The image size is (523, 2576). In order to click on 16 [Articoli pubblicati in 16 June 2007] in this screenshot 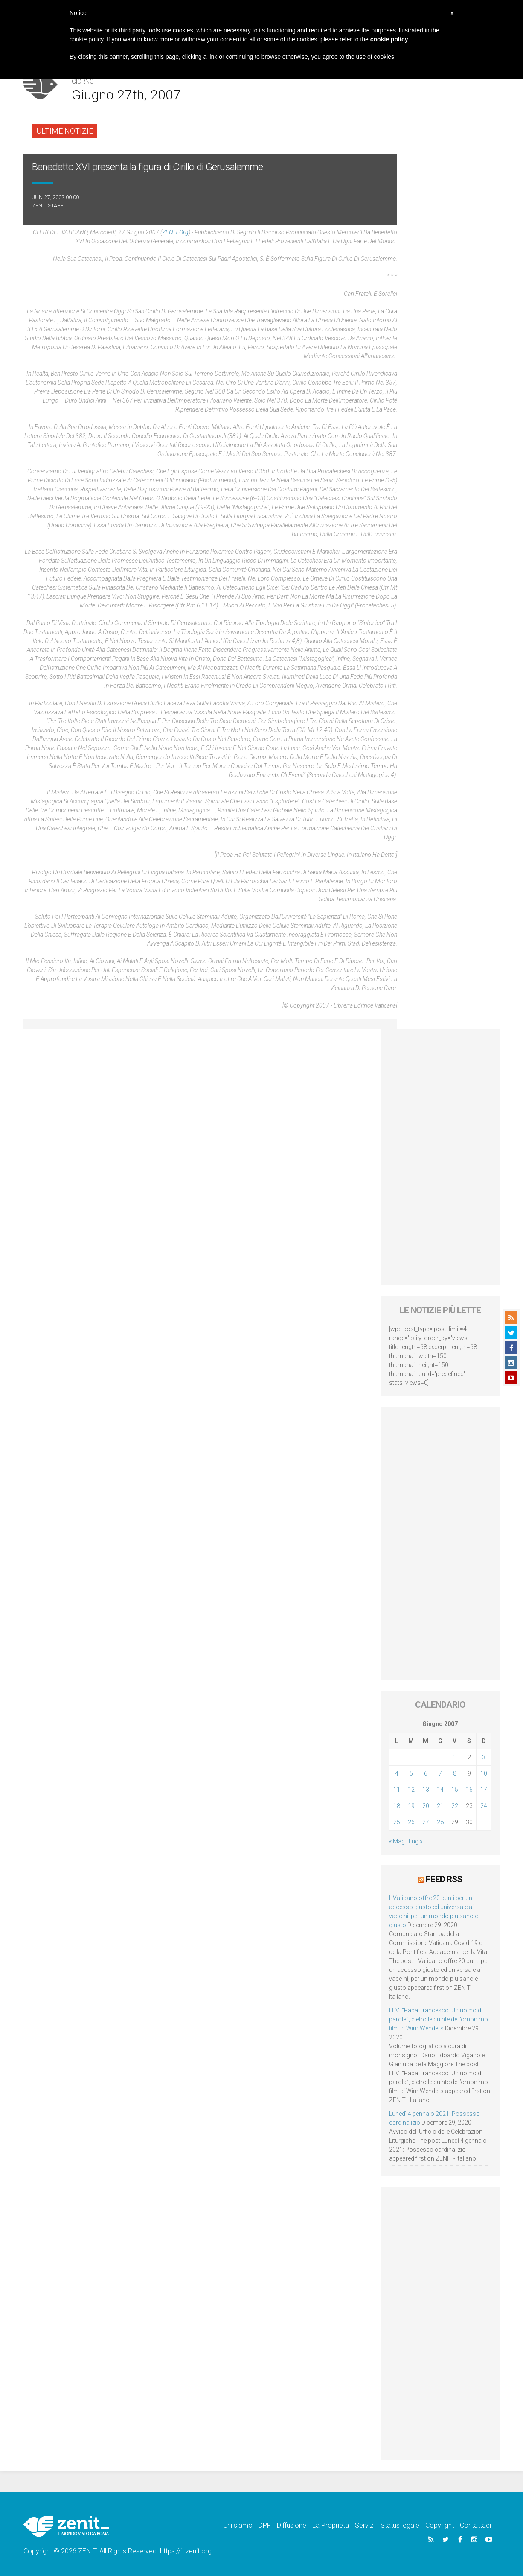, I will do `click(469, 1789)`.